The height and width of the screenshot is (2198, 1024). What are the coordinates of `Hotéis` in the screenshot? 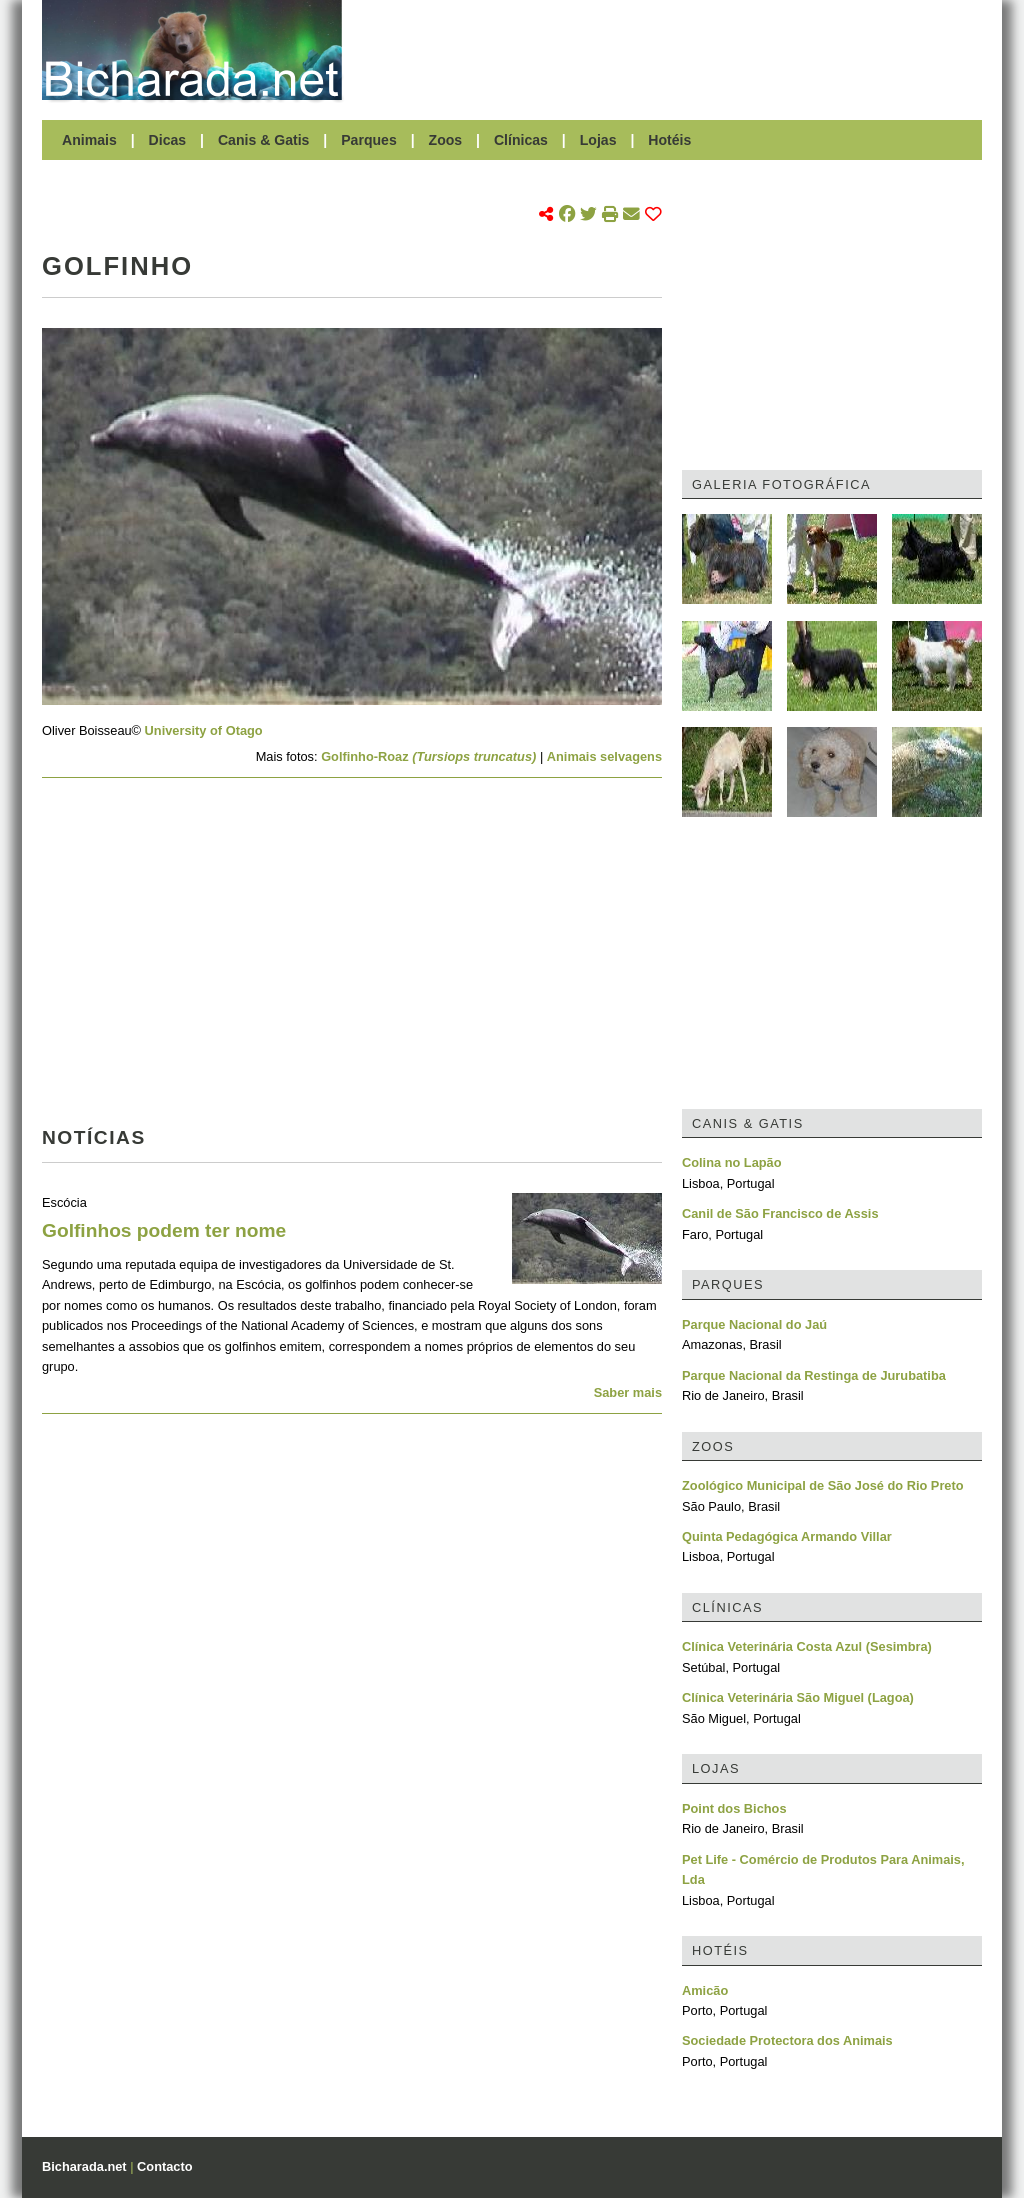 It's located at (669, 140).